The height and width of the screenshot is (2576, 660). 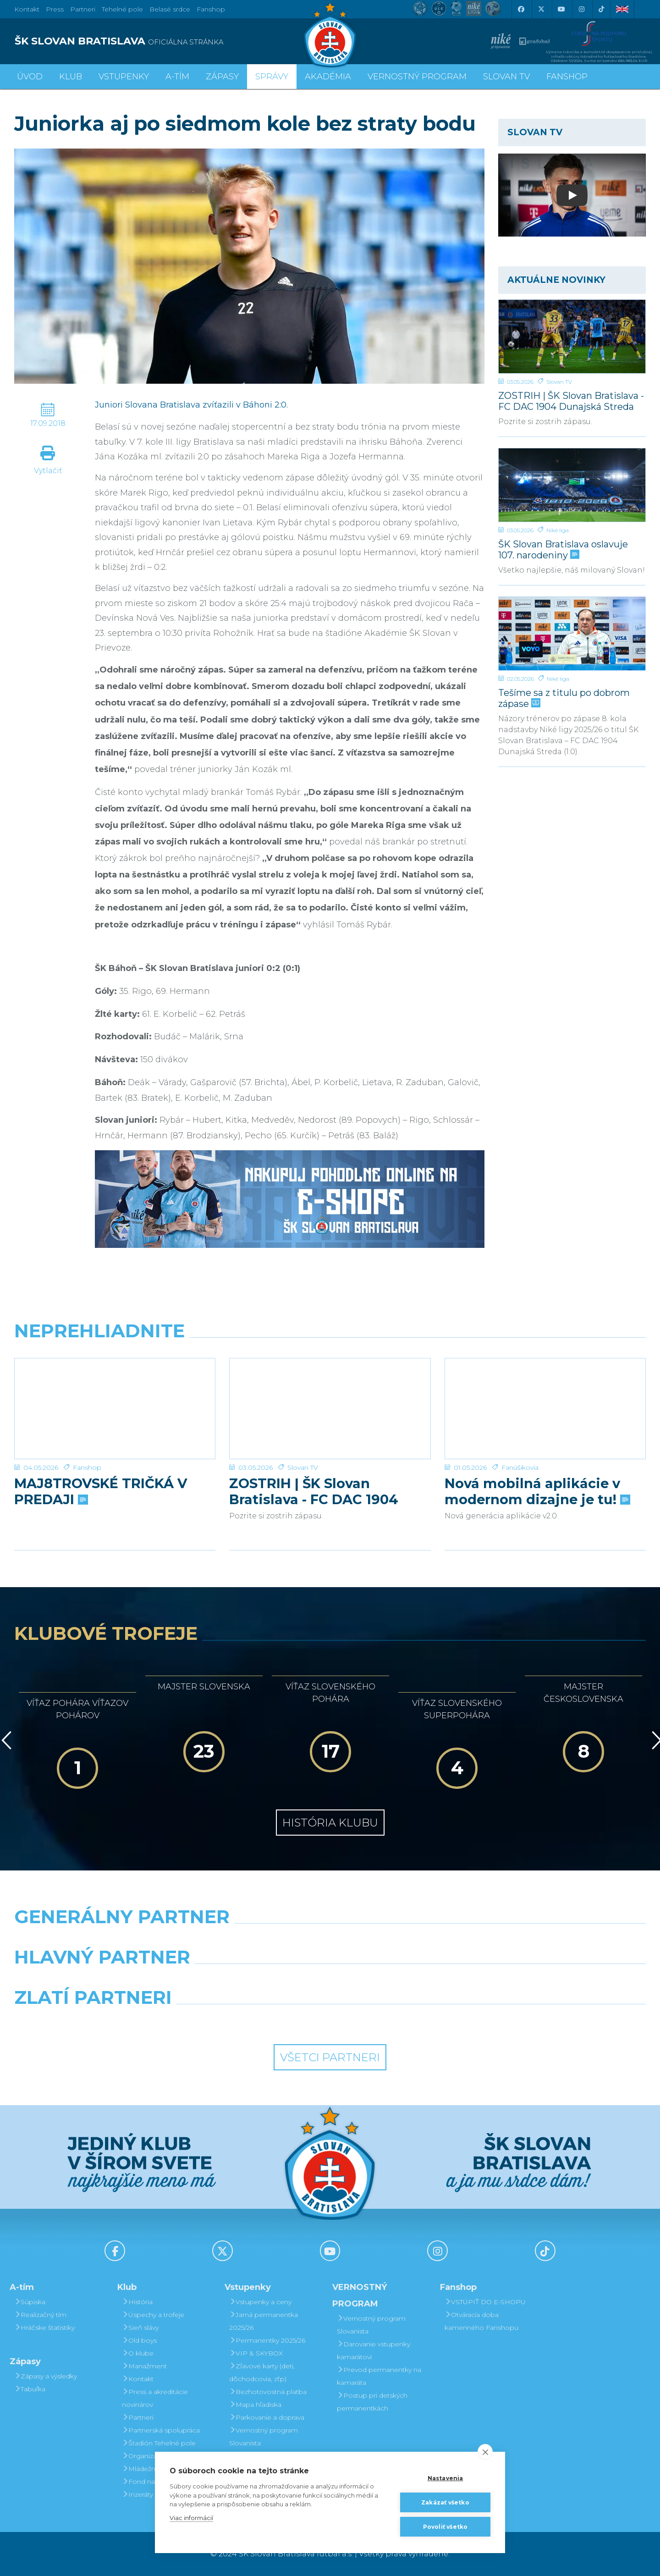 What do you see at coordinates (29, 2302) in the screenshot?
I see `Súpiska` at bounding box center [29, 2302].